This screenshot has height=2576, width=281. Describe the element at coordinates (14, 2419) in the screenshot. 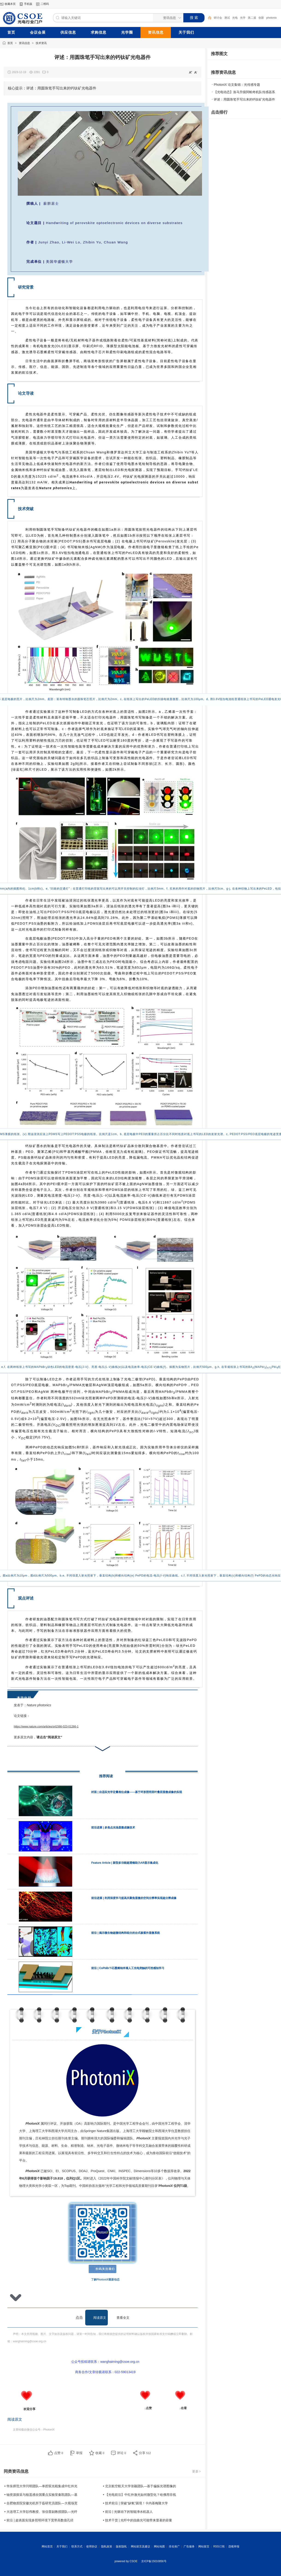

I see `阅读原文` at that location.